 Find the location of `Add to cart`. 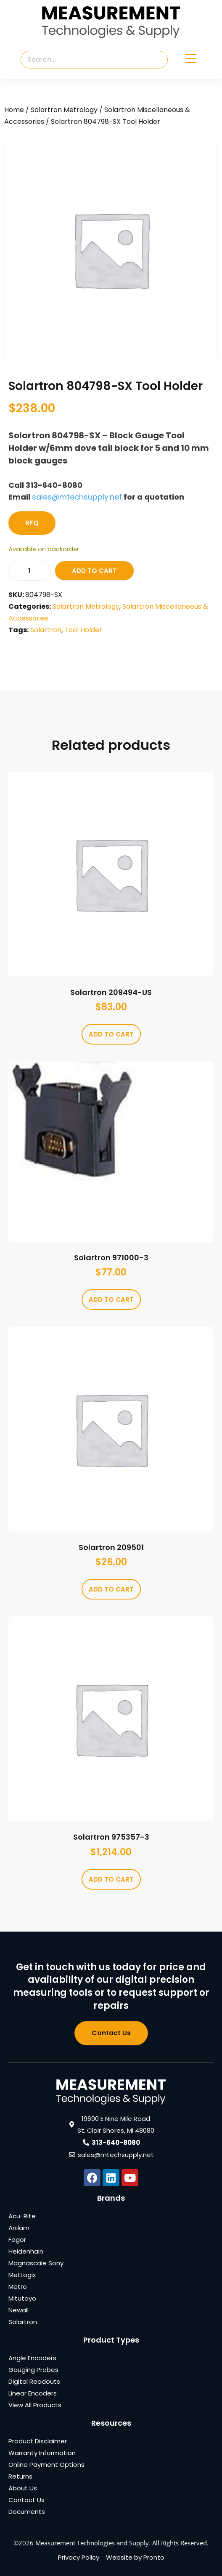

Add to cart is located at coordinates (94, 570).